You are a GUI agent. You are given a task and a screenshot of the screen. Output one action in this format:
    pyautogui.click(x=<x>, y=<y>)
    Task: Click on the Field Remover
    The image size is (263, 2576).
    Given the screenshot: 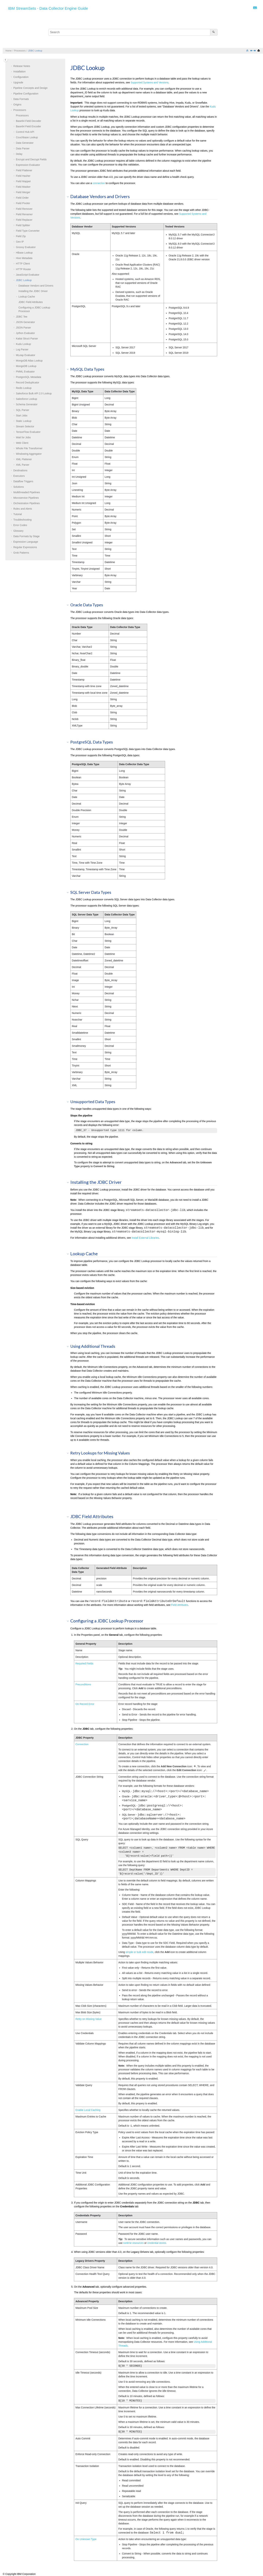 What is the action you would take?
    pyautogui.click(x=24, y=208)
    